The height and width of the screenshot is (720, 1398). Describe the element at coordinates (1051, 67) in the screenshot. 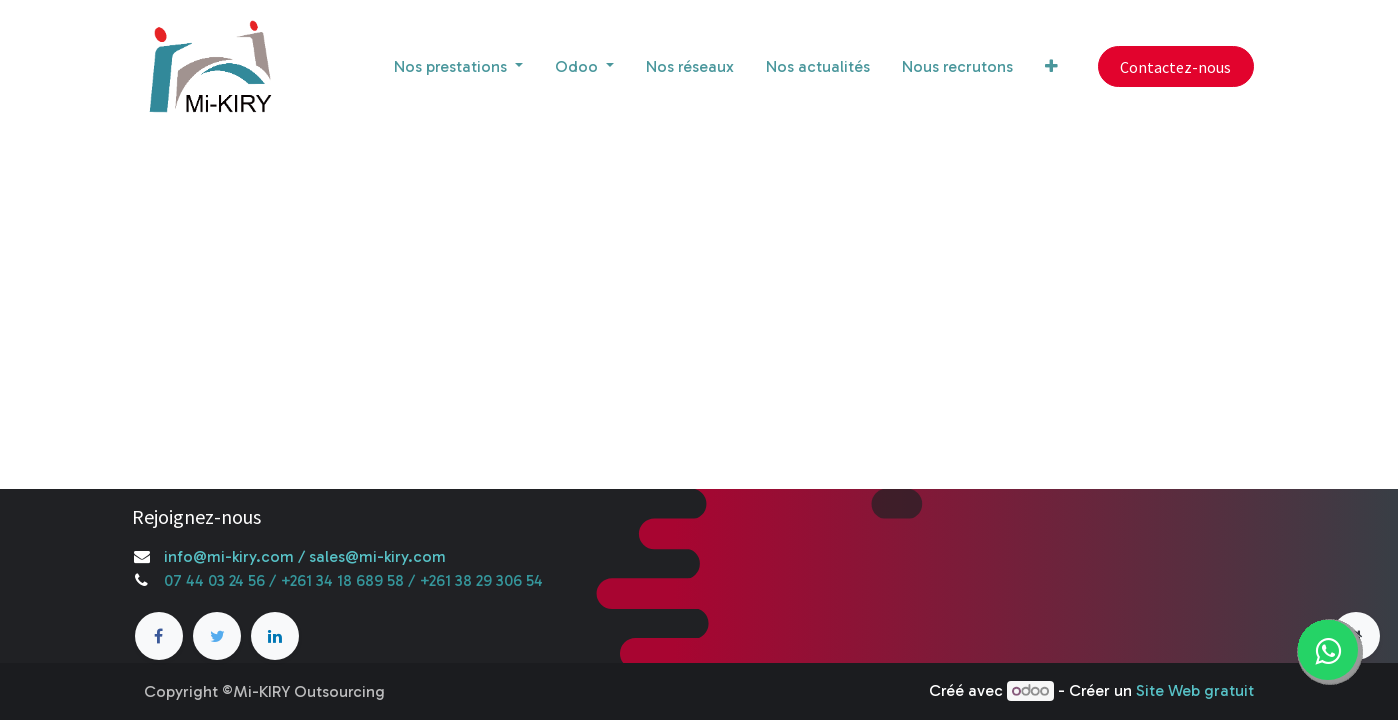

I see `[button]` at that location.